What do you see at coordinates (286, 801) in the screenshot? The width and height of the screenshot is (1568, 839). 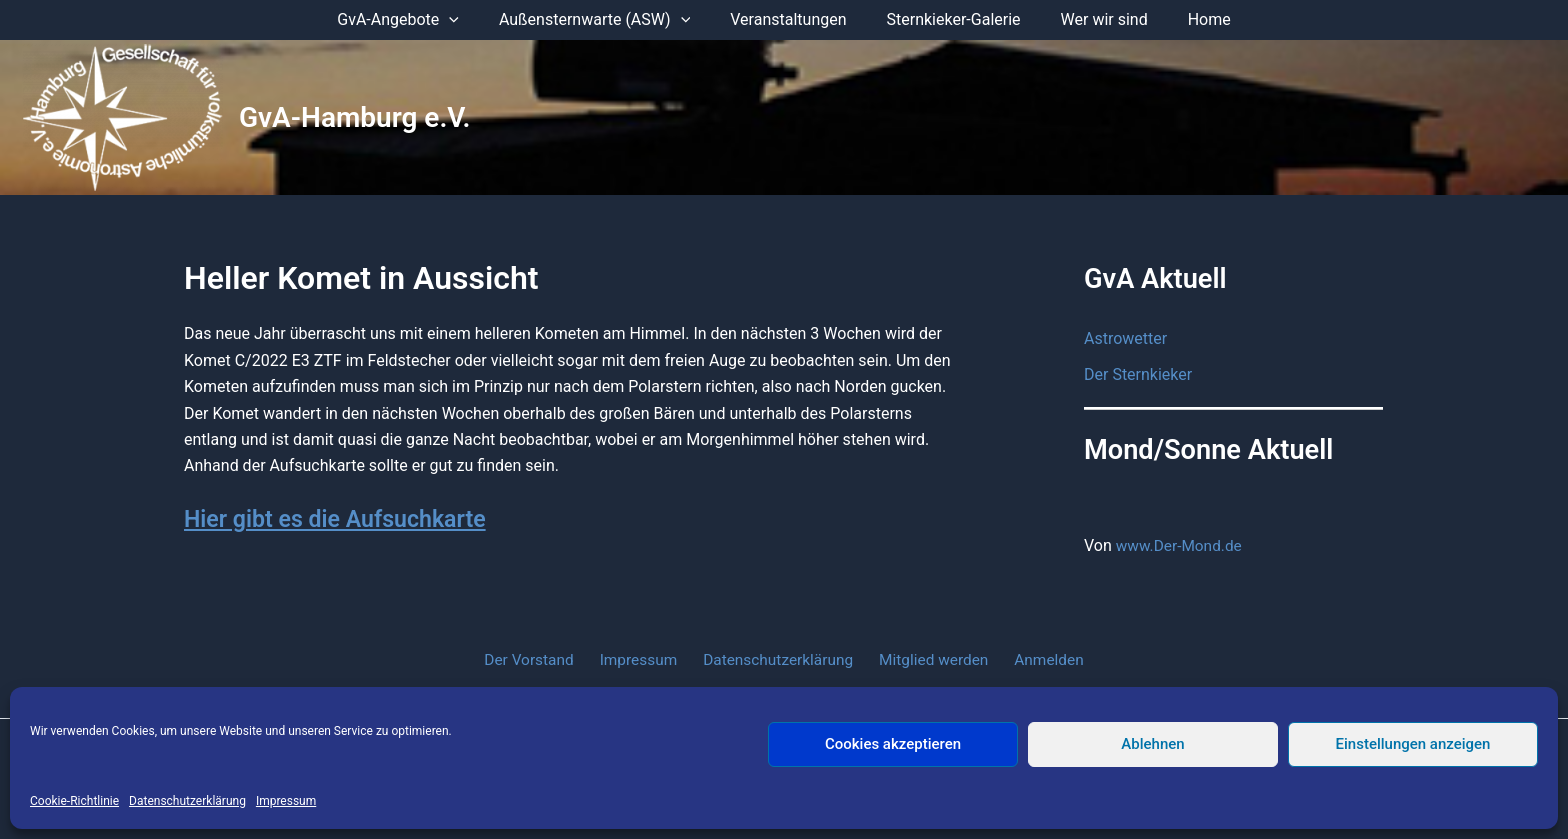 I see `Impressum` at bounding box center [286, 801].